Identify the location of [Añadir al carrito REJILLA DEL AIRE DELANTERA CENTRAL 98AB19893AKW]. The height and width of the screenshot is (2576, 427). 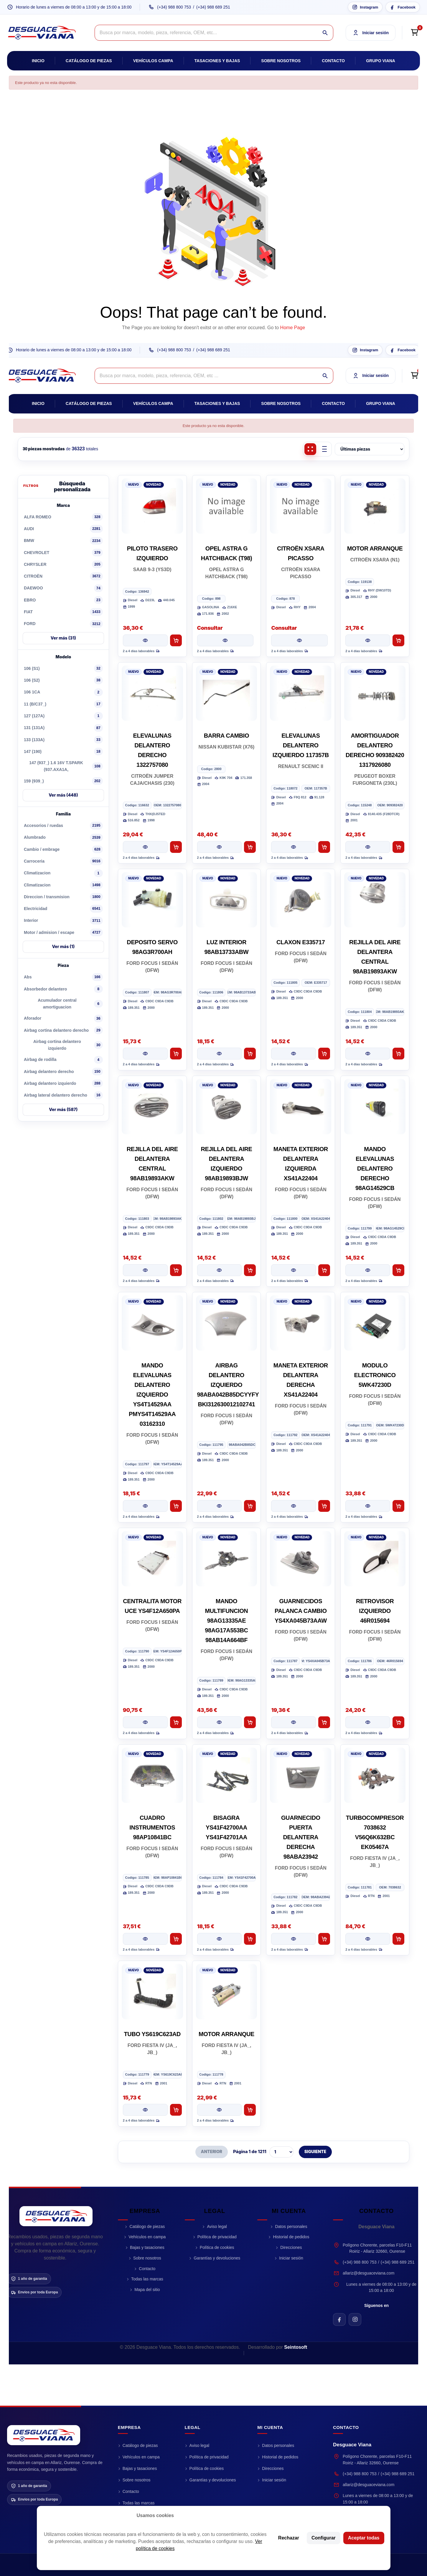
(398, 1053).